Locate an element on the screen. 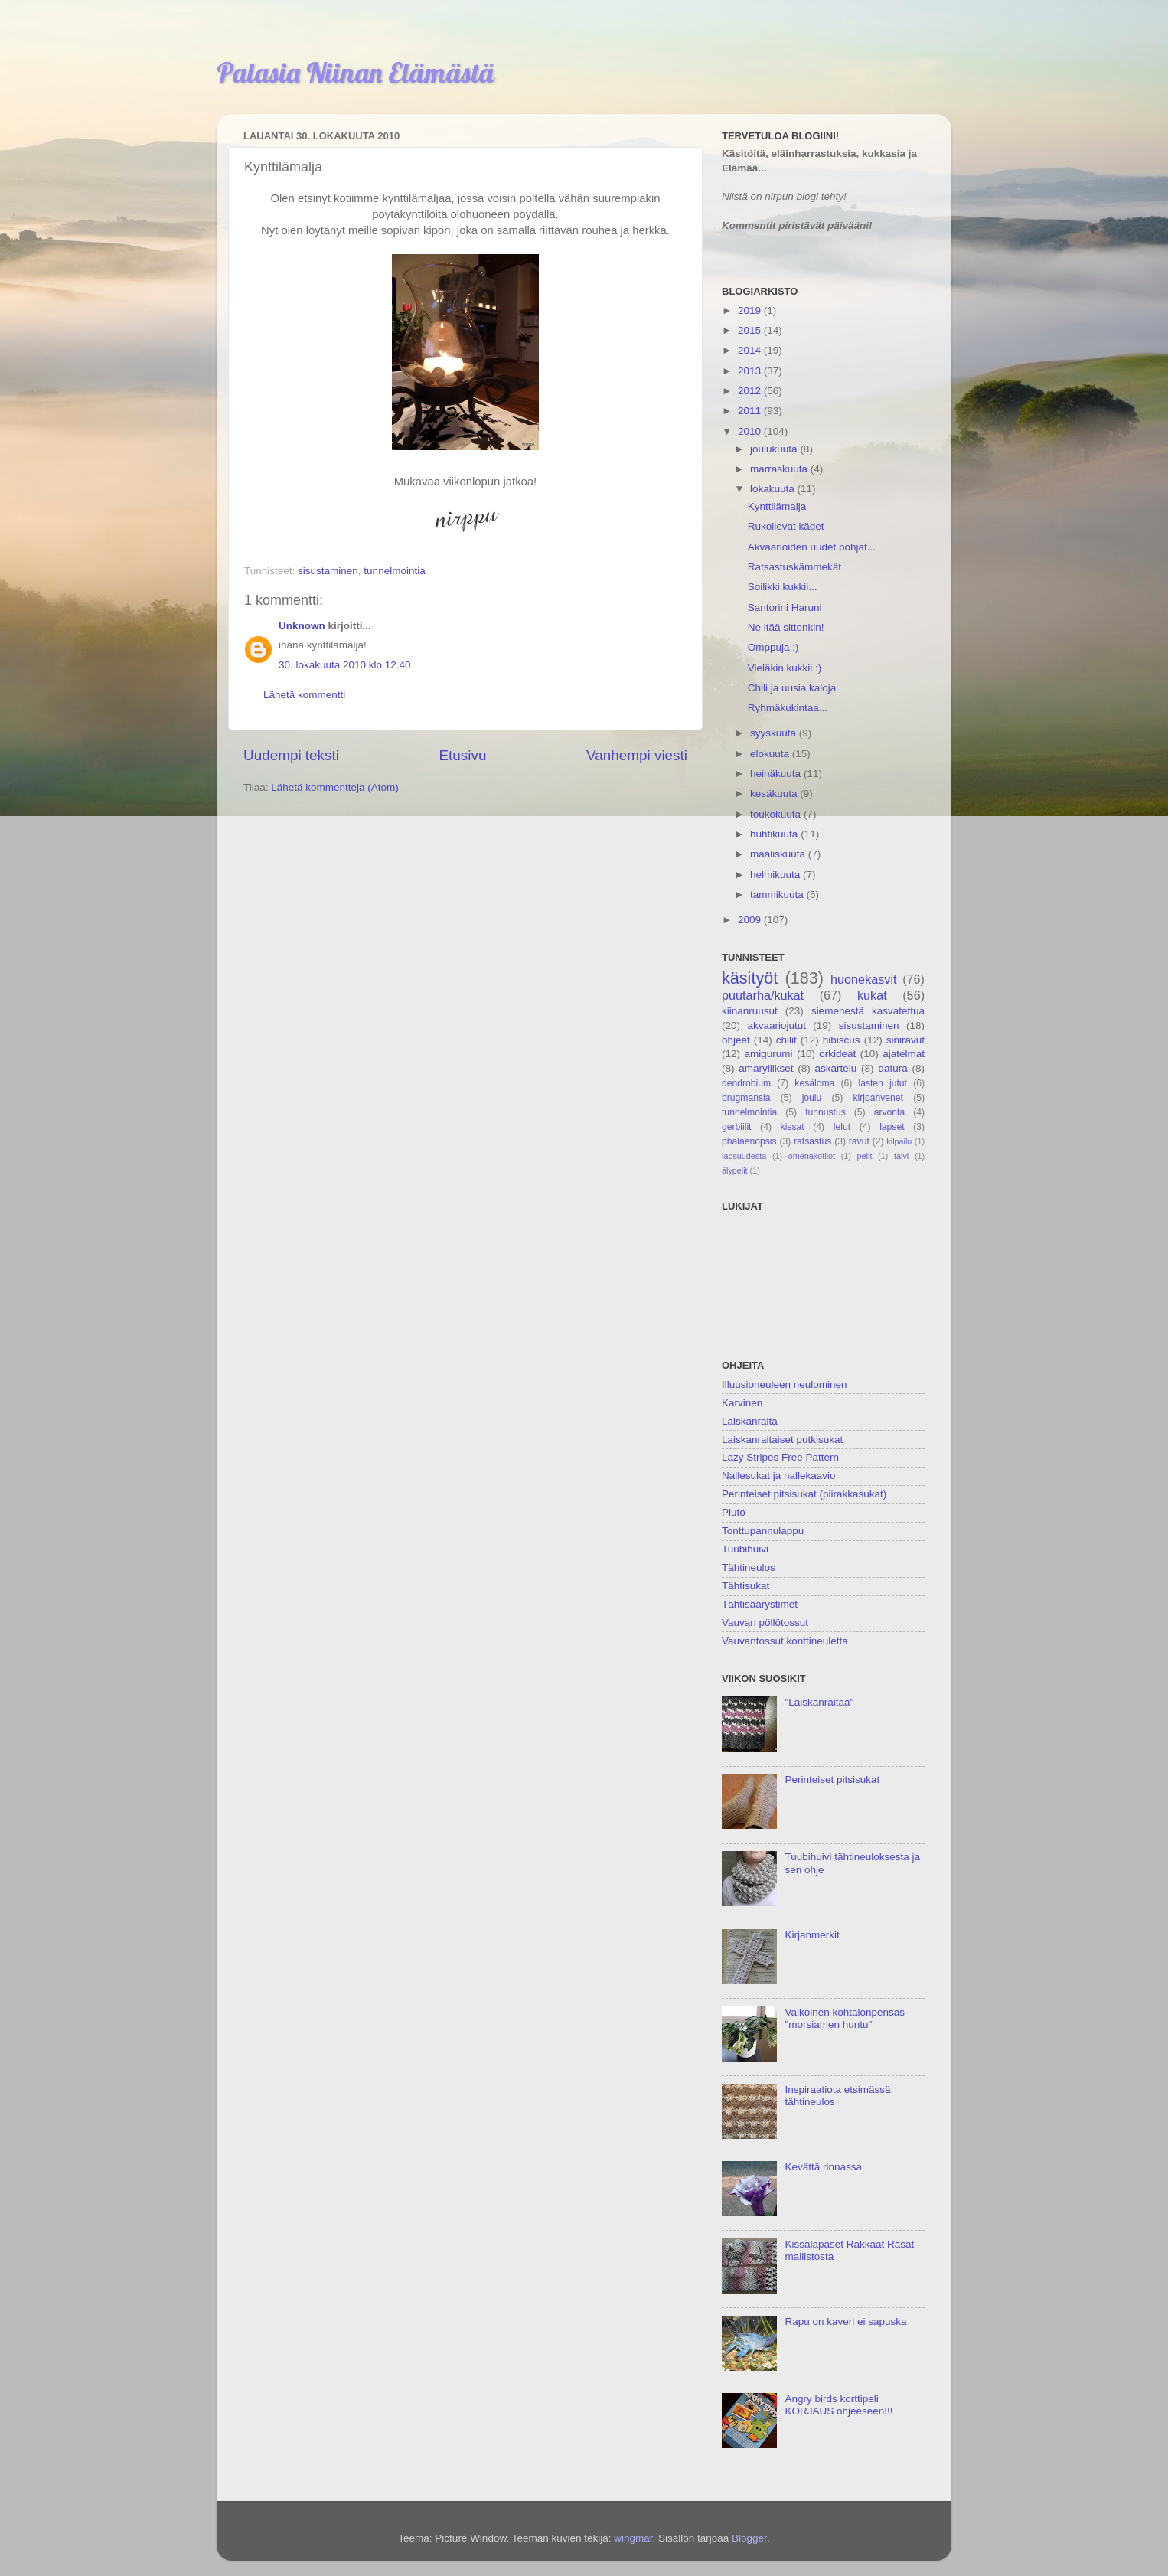  2015 is located at coordinates (751, 330).